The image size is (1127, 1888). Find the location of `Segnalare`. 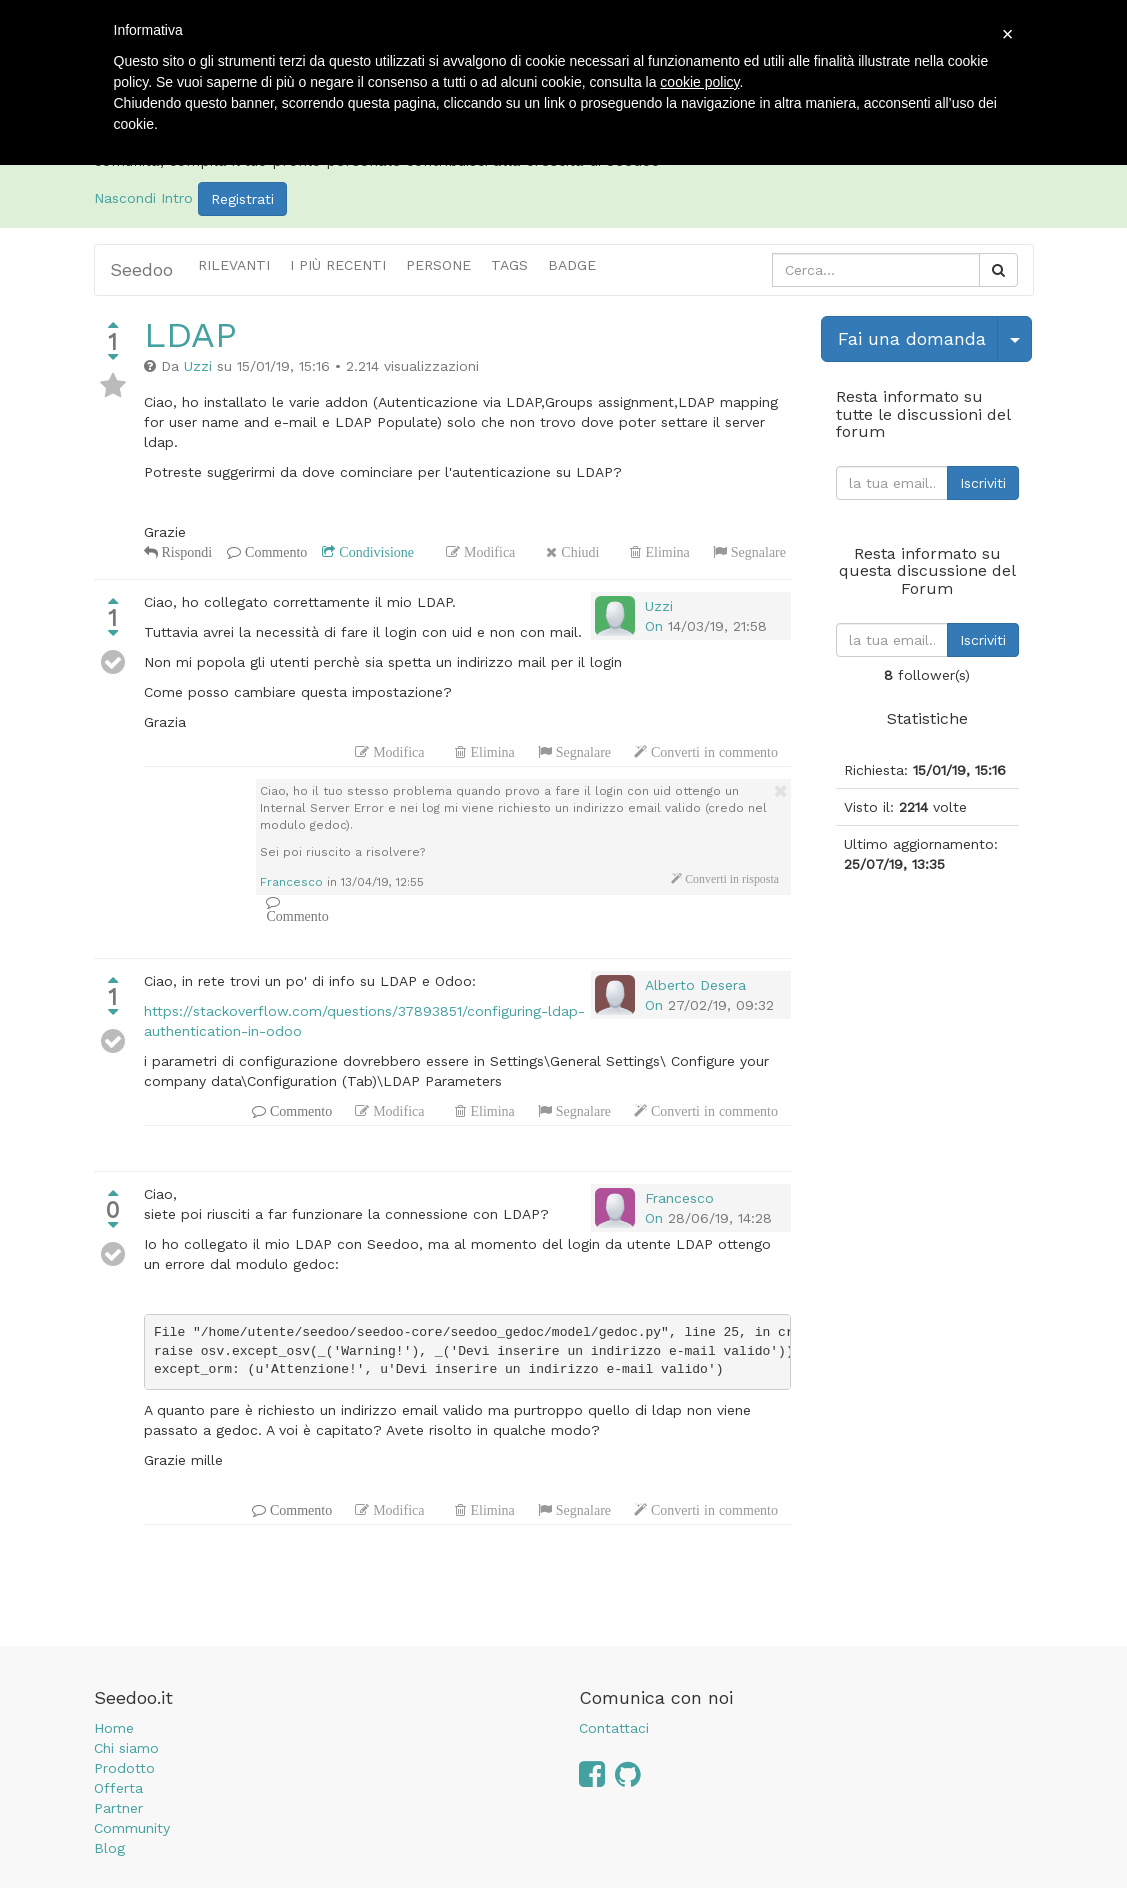

Segnalare is located at coordinates (756, 552).